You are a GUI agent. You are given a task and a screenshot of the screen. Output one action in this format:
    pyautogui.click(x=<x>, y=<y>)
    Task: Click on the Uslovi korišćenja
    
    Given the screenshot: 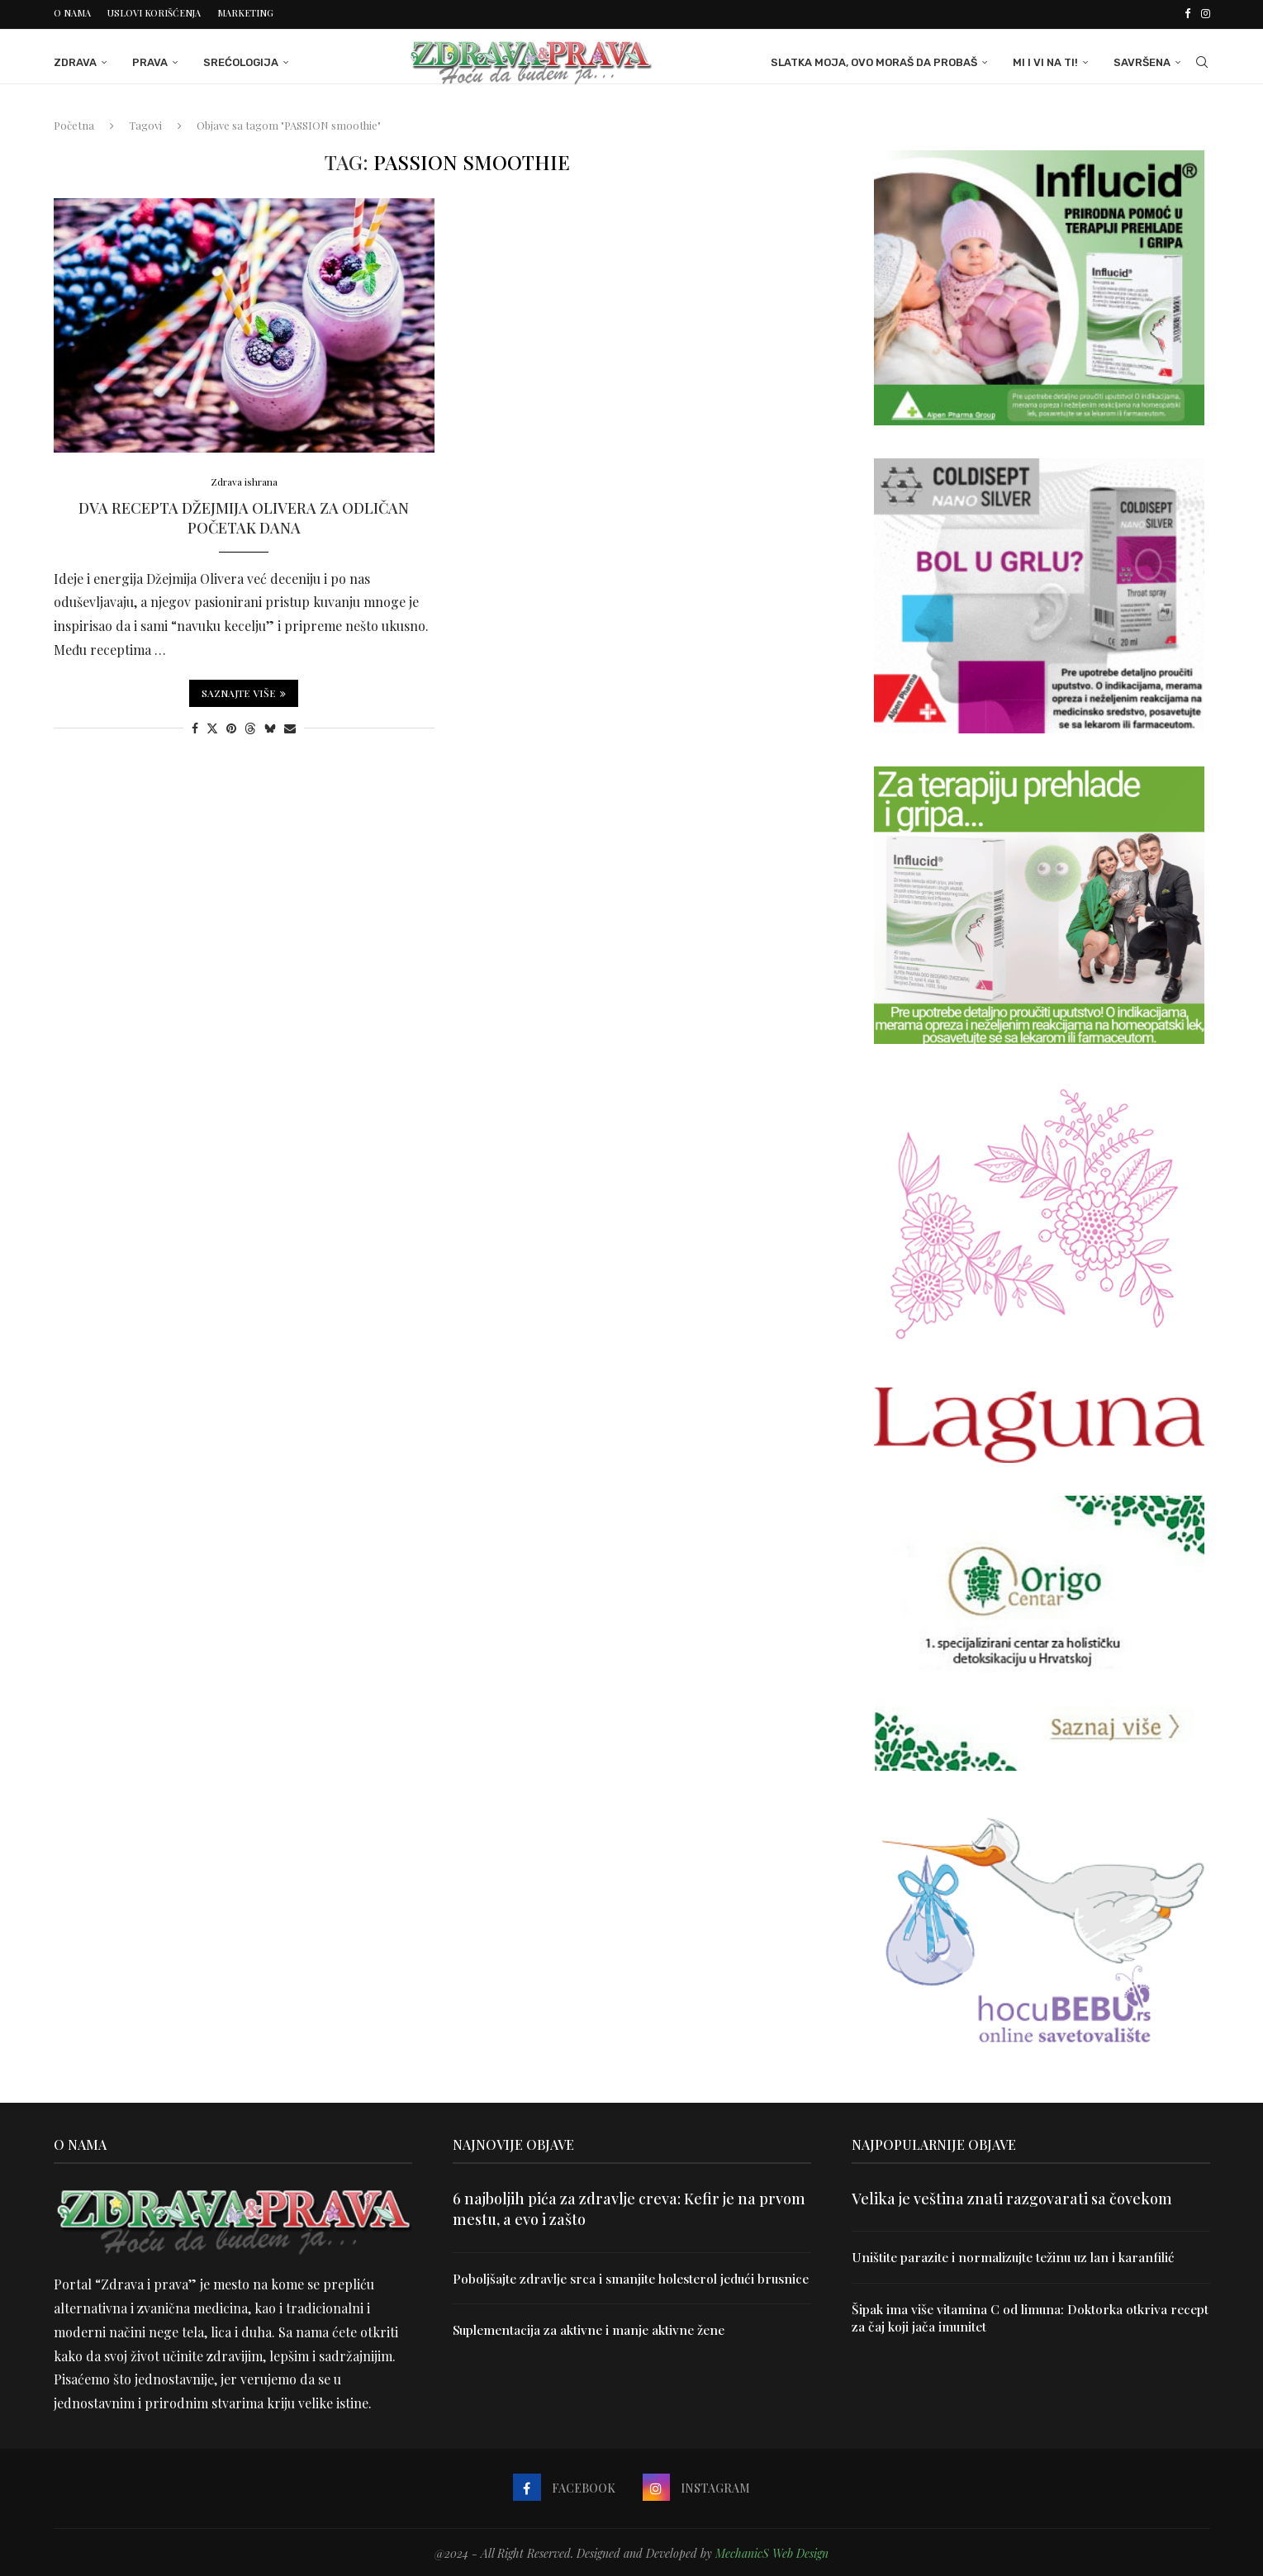 What is the action you would take?
    pyautogui.click(x=154, y=13)
    